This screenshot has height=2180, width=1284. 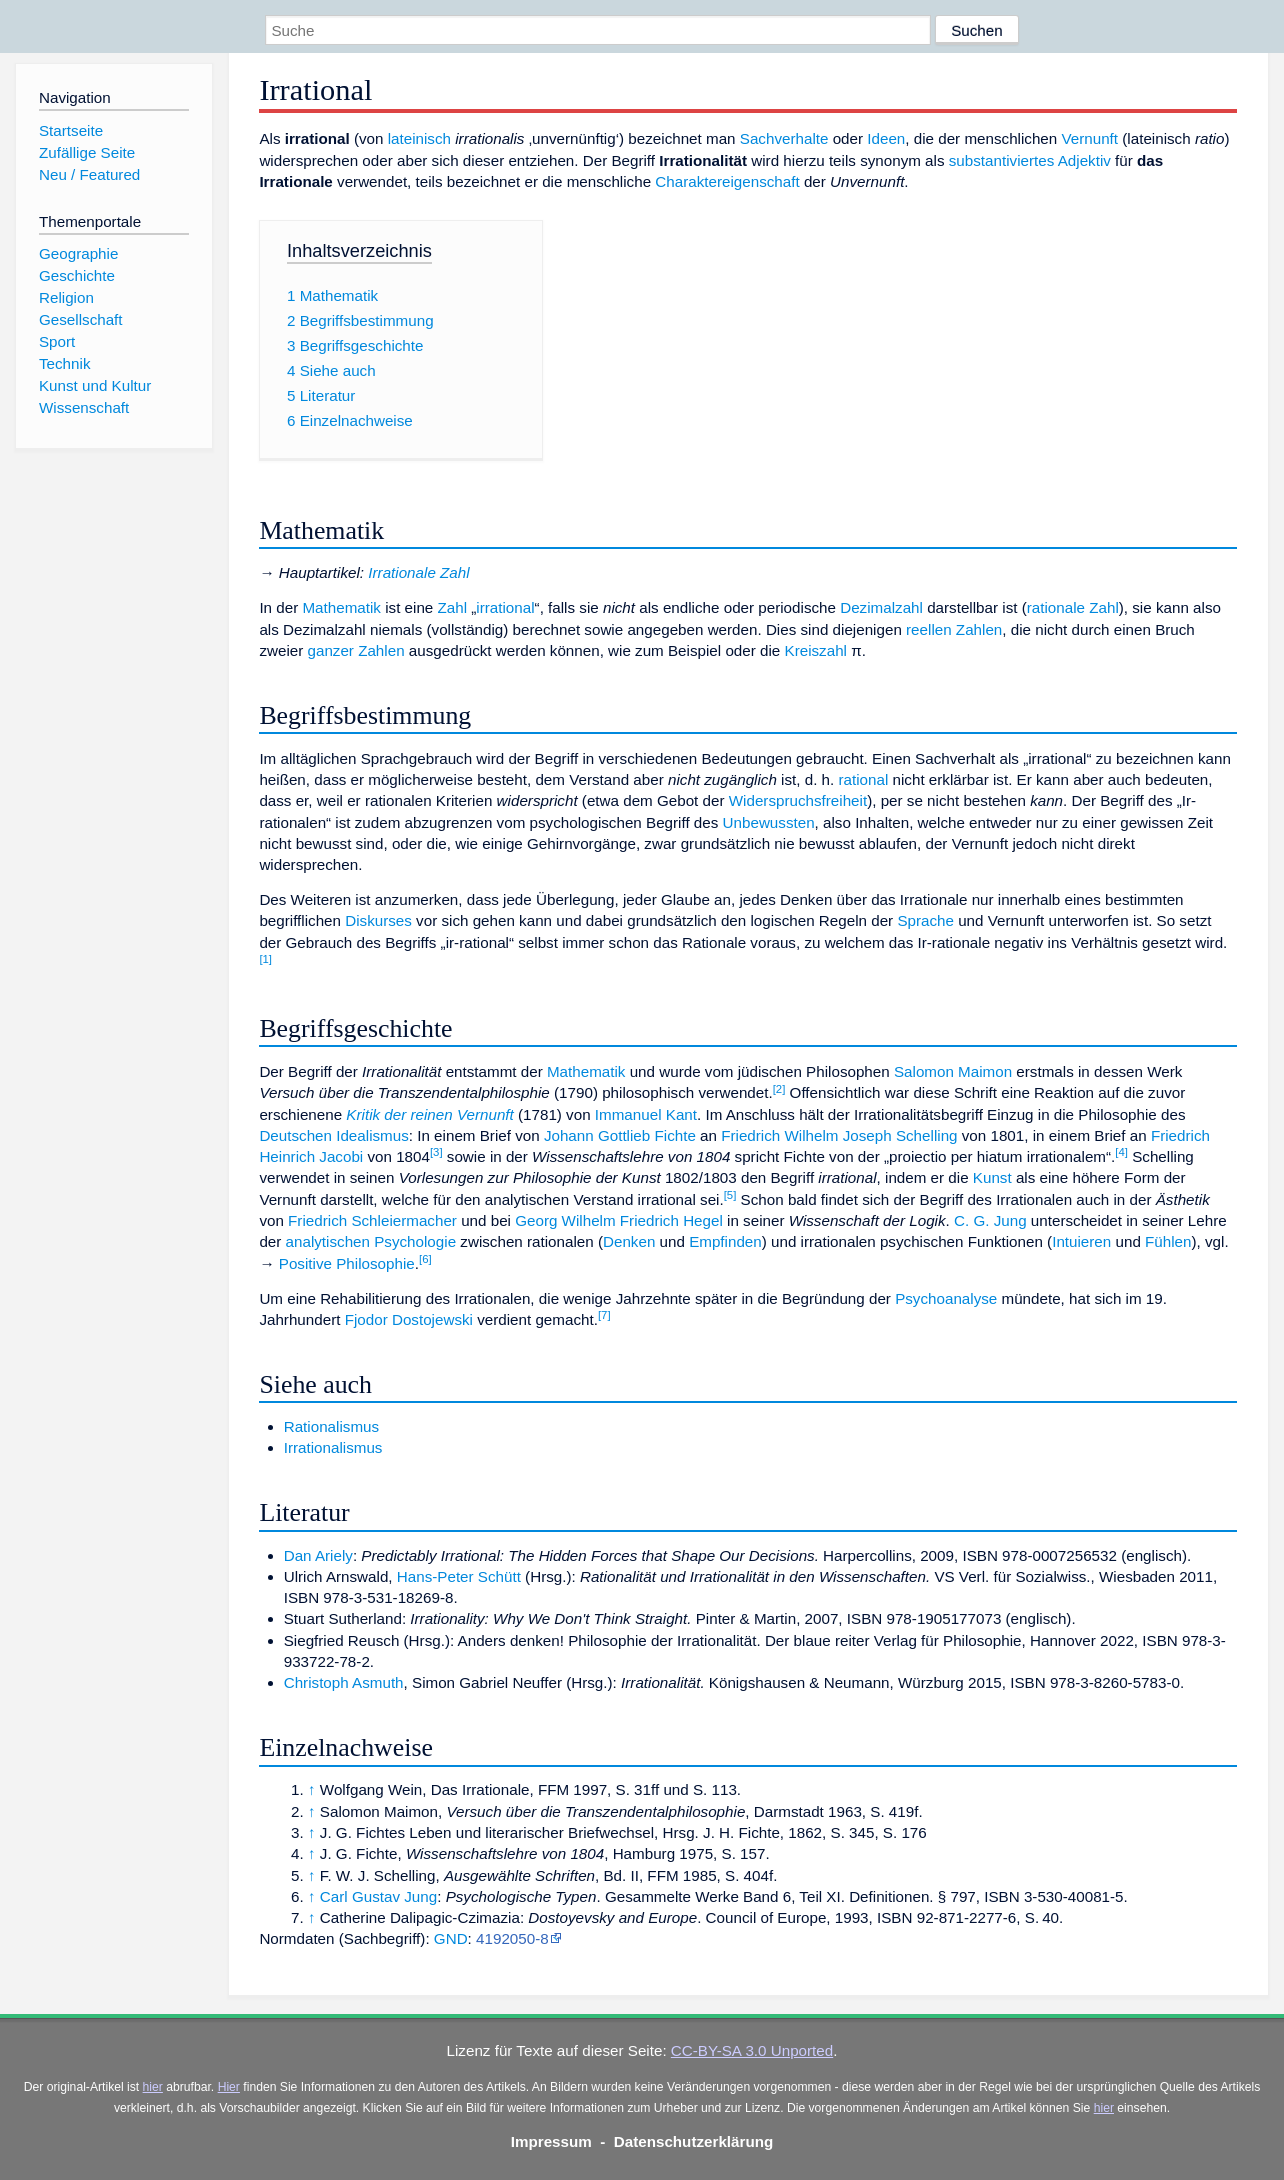 I want to click on Hans-Peter Schütt, so click(x=459, y=1576).